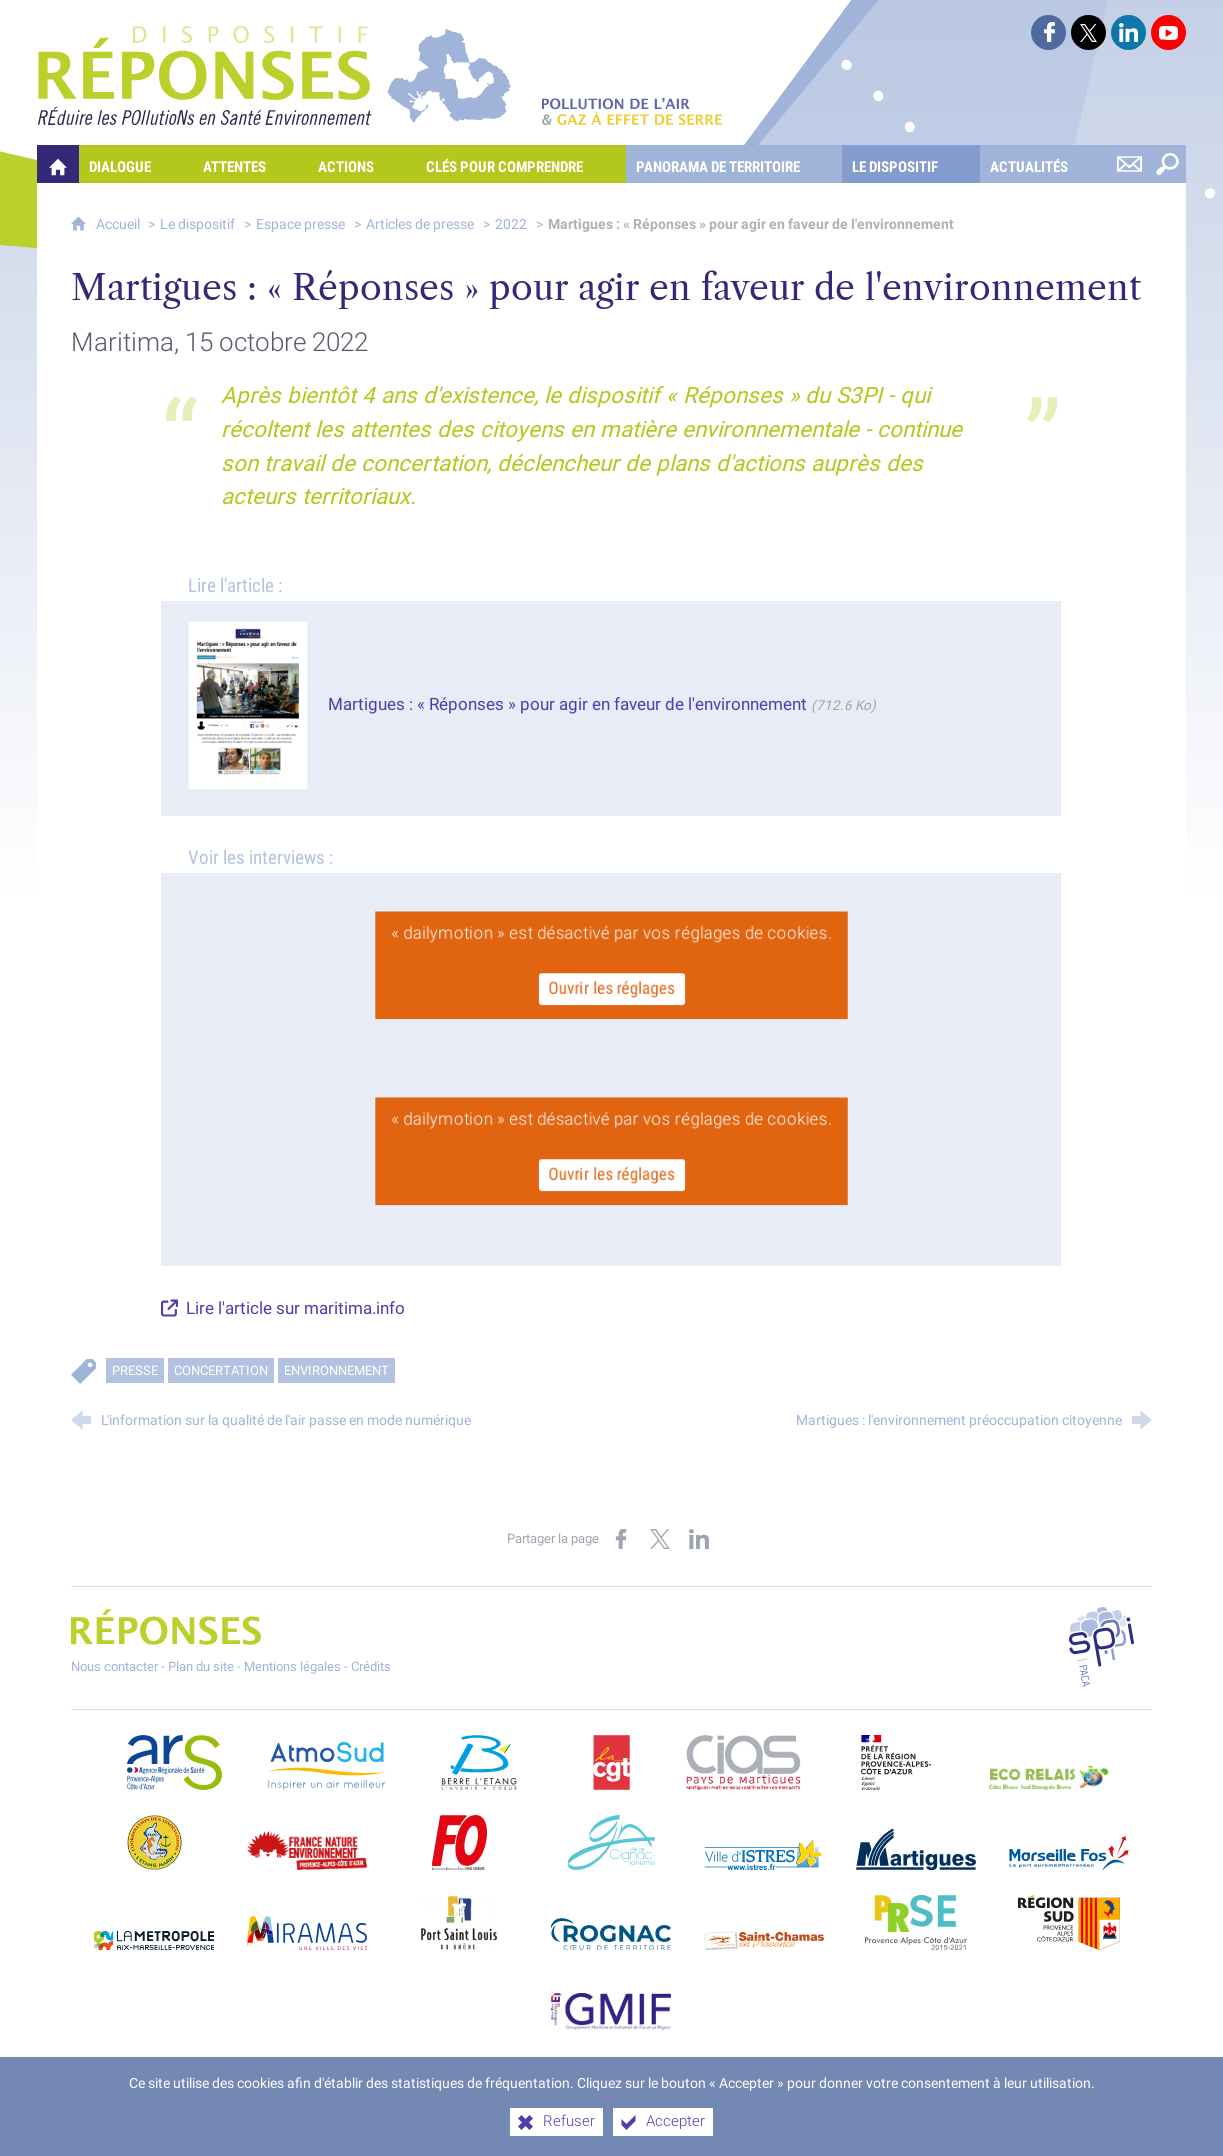 The width and height of the screenshot is (1223, 2156). I want to click on [Quelles réponses à mes préoccupations sur la pollution de l'air et les gaz à effet de serre ?], so click(58, 164).